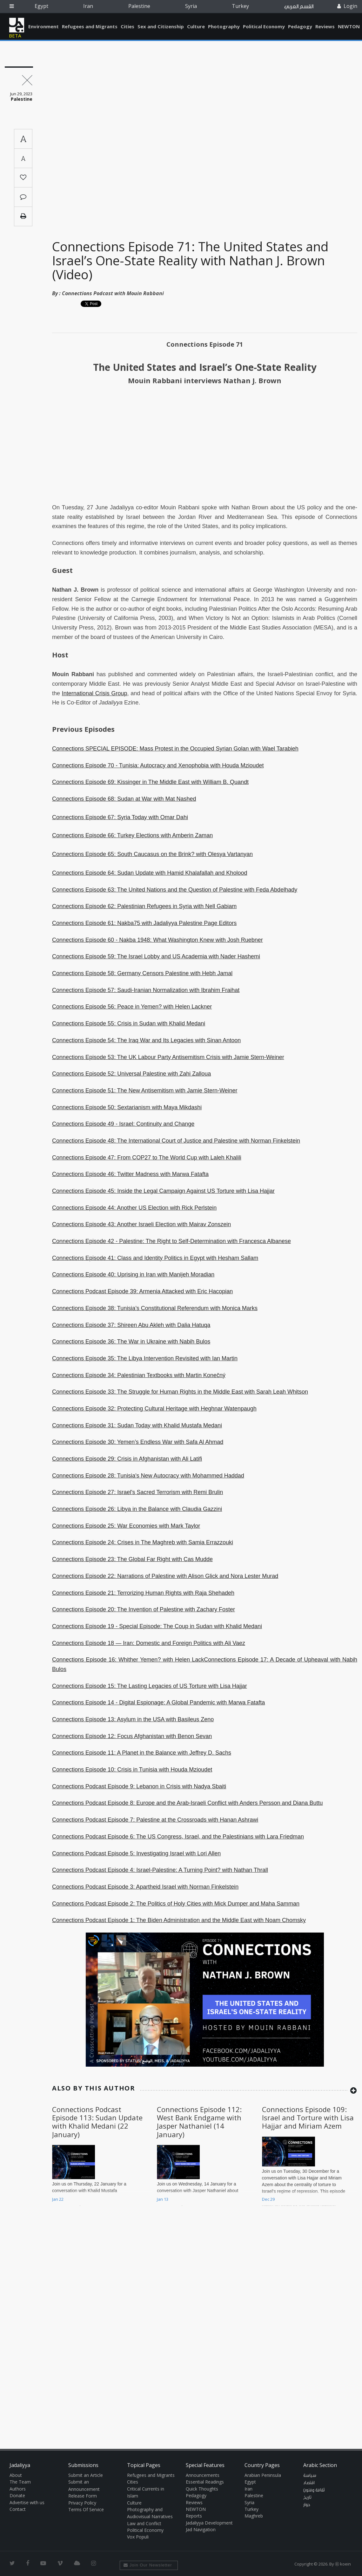 Image resolution: width=362 pixels, height=2576 pixels. What do you see at coordinates (85, 2475) in the screenshot?
I see `Submit an Article` at bounding box center [85, 2475].